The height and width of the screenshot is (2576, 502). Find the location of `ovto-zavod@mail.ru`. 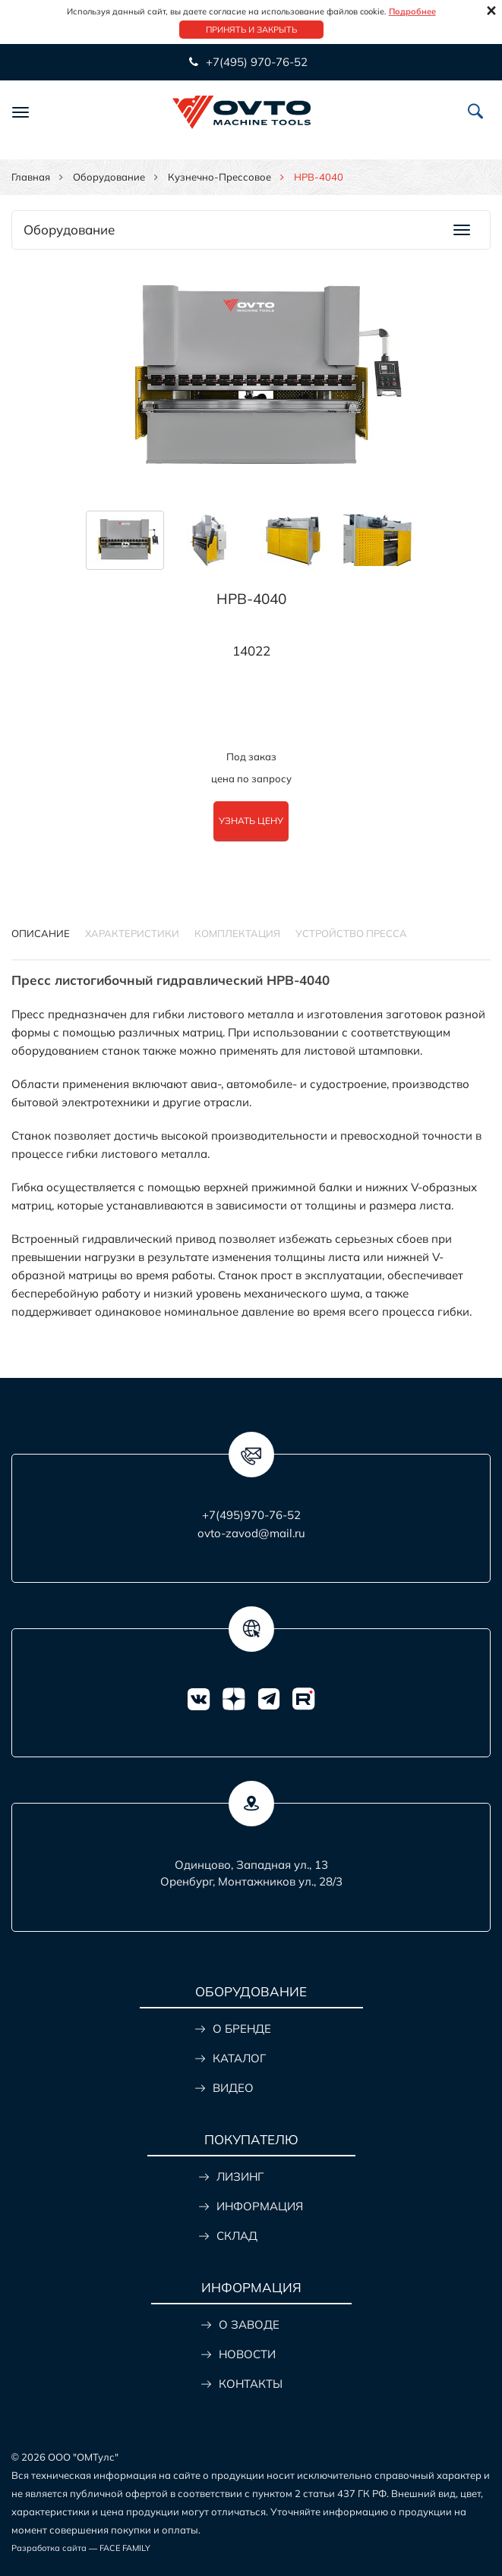

ovto-zavod@mail.ru is located at coordinates (251, 1533).